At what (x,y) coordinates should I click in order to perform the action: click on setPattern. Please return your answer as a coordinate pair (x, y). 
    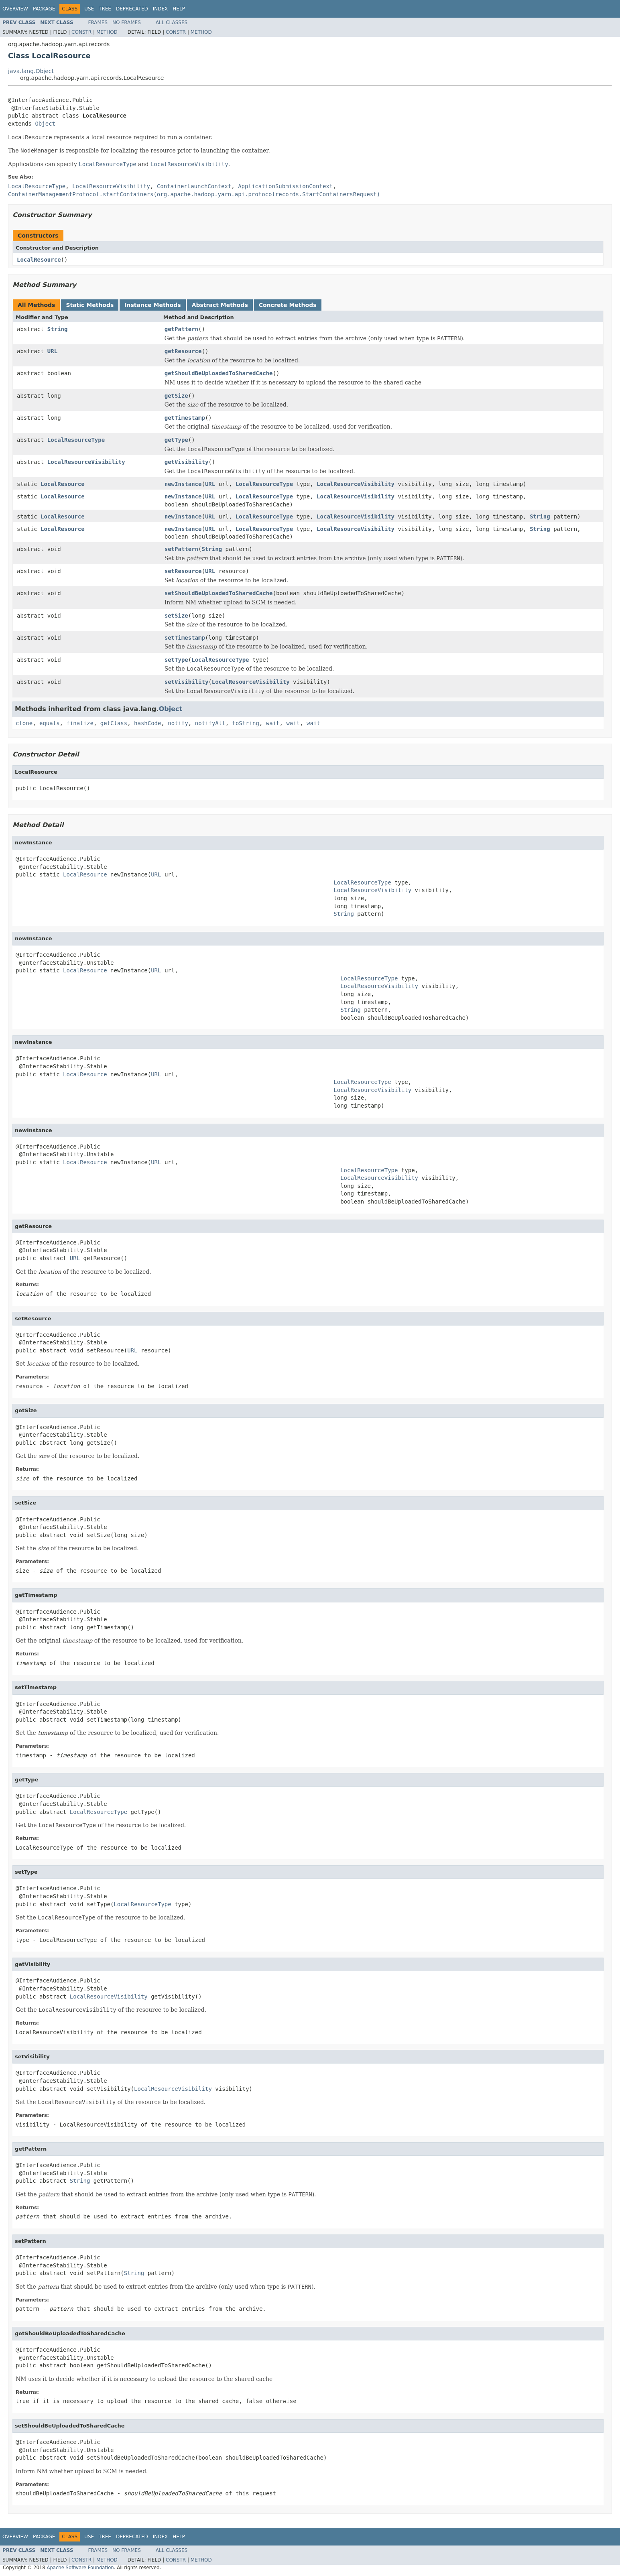
    Looking at the image, I should click on (181, 549).